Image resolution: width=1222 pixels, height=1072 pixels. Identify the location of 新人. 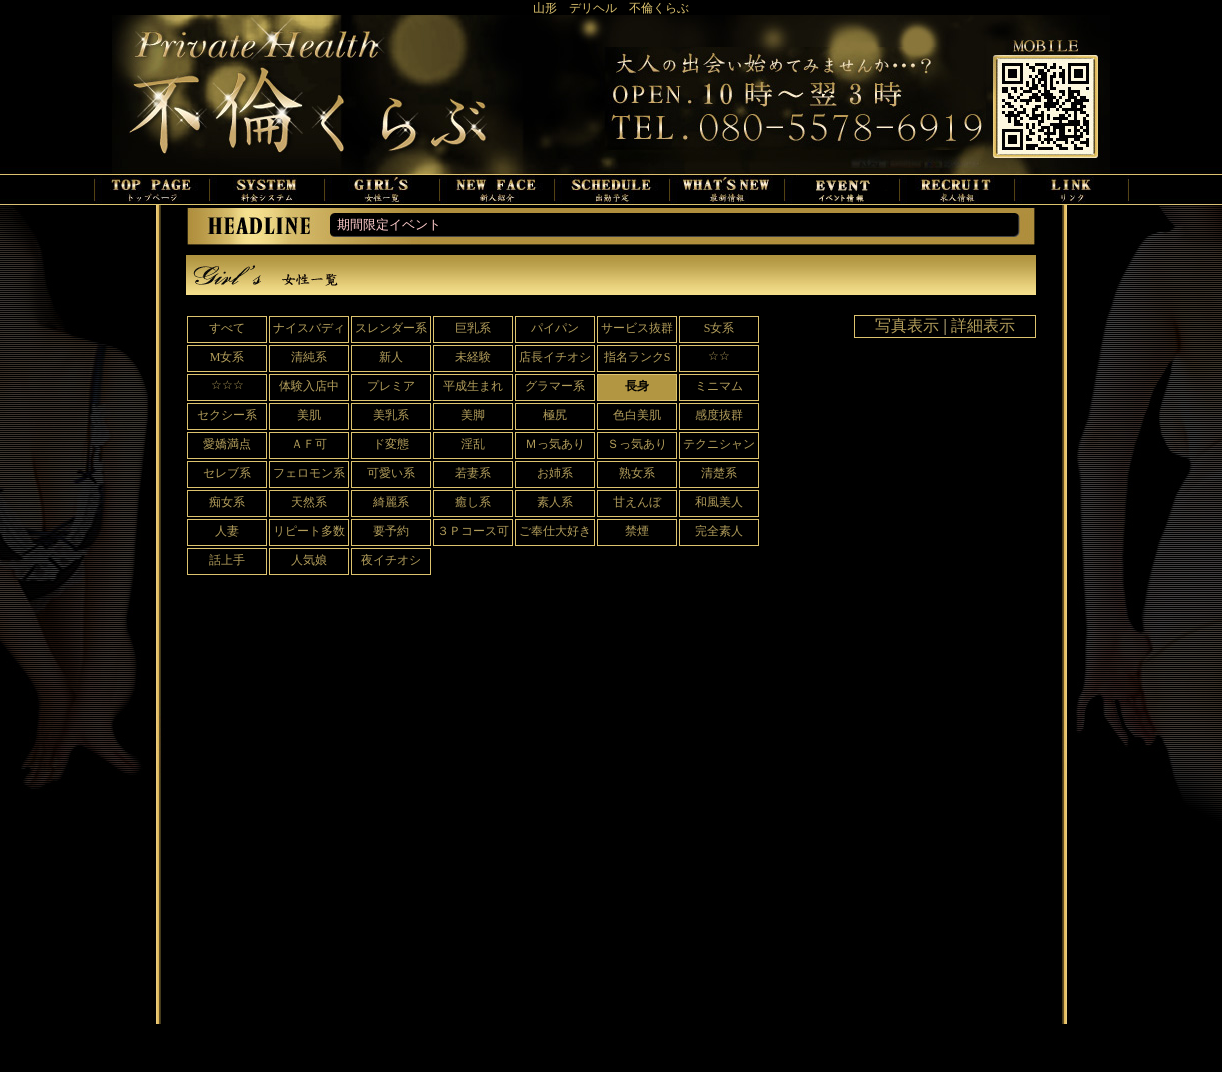
(391, 357).